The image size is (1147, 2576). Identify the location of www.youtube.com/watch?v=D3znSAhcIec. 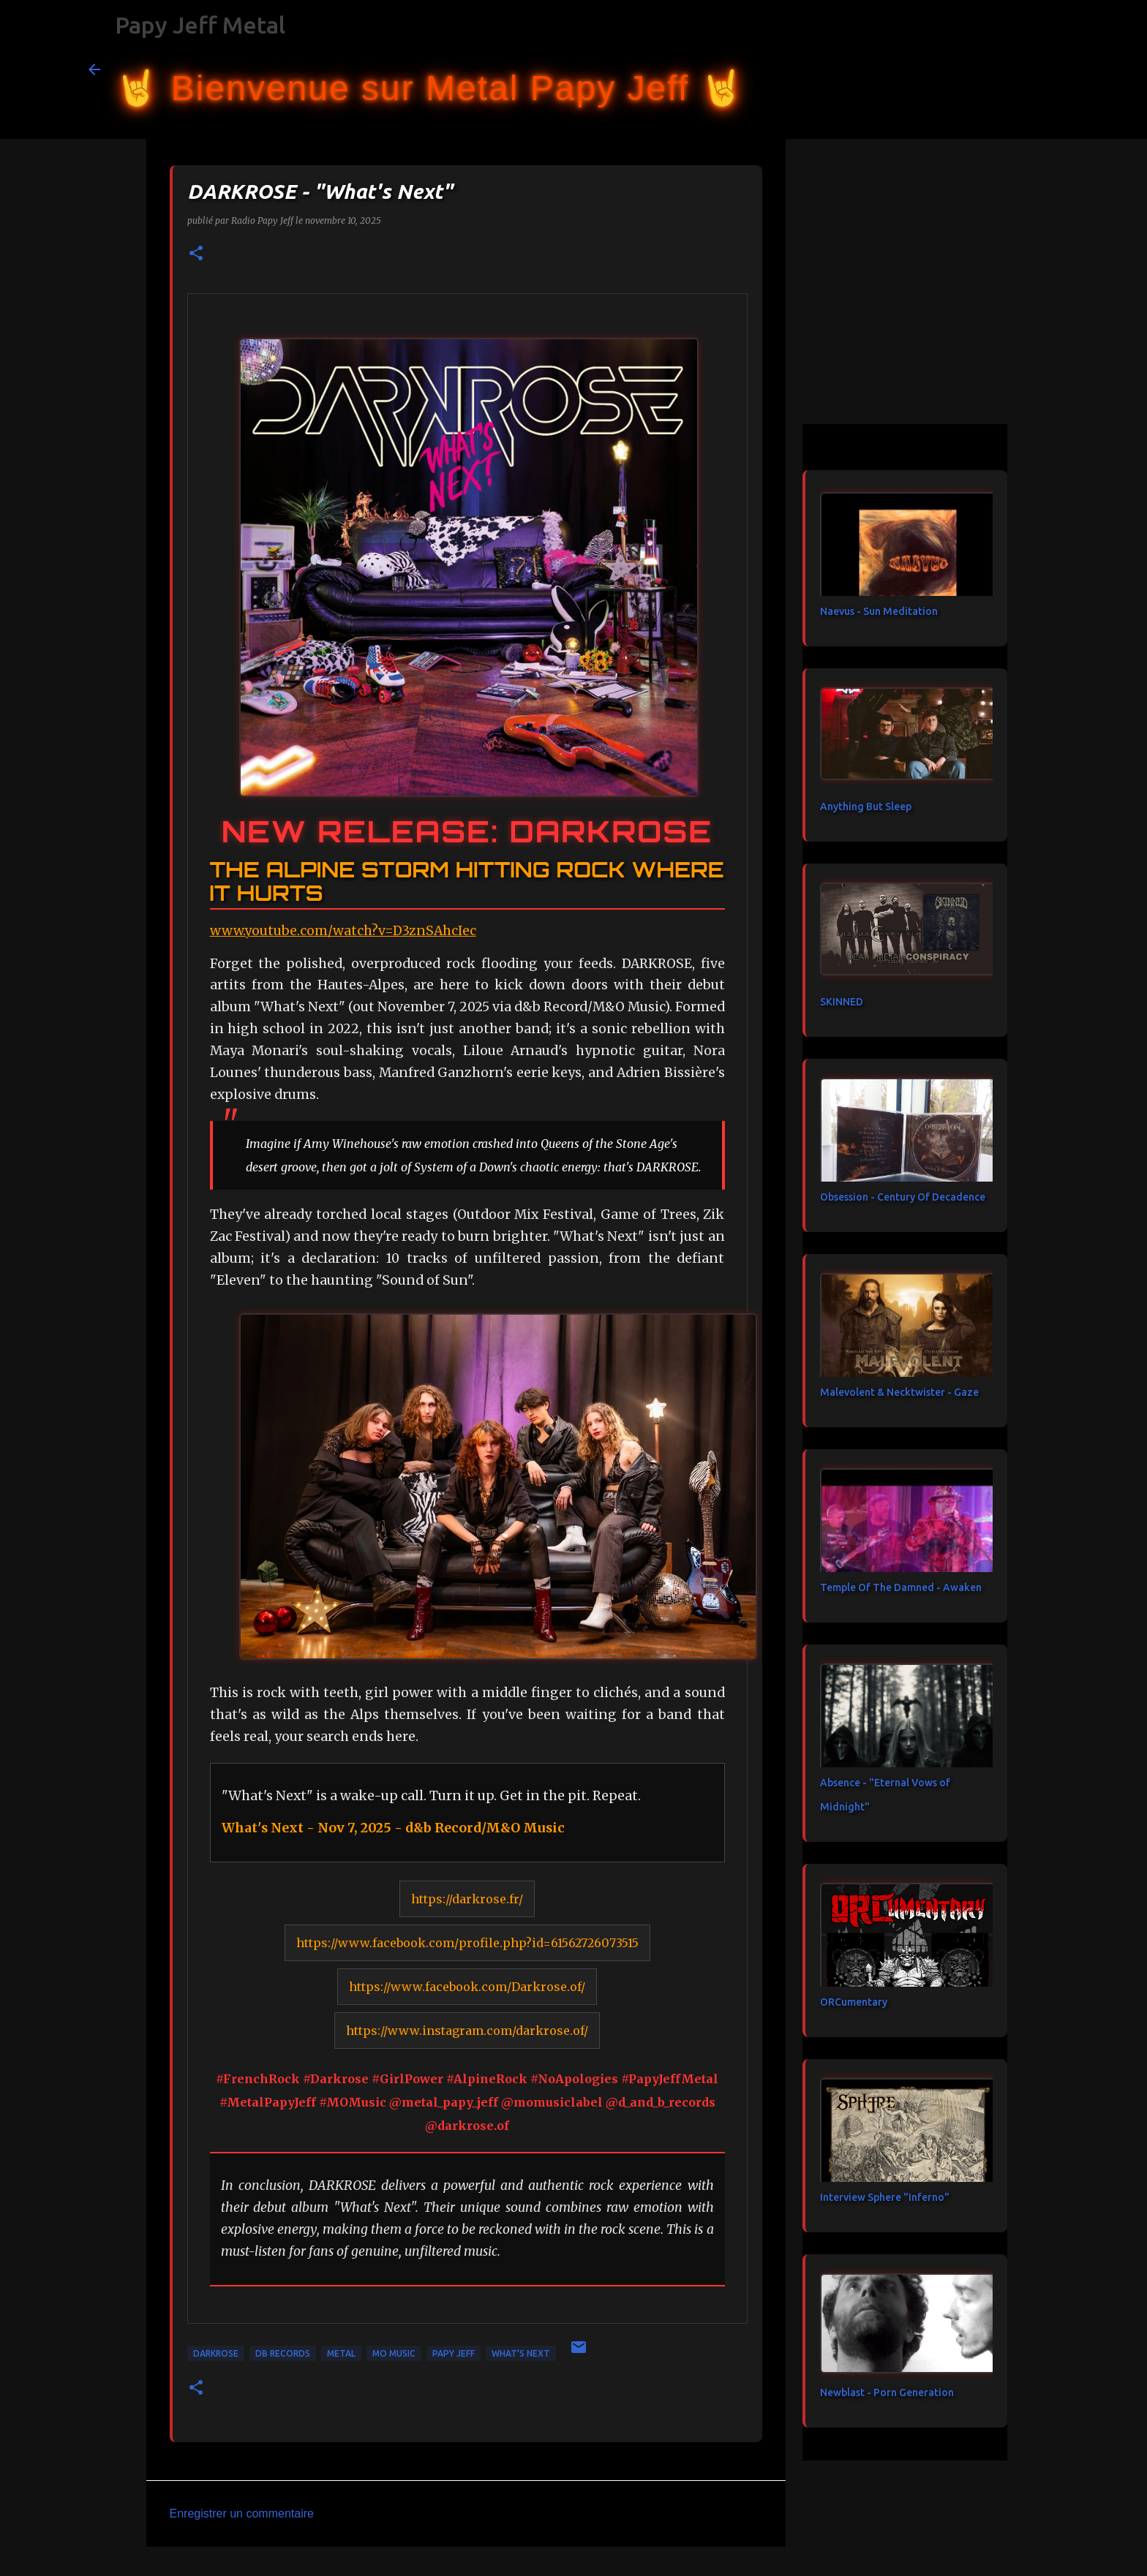
(343, 931).